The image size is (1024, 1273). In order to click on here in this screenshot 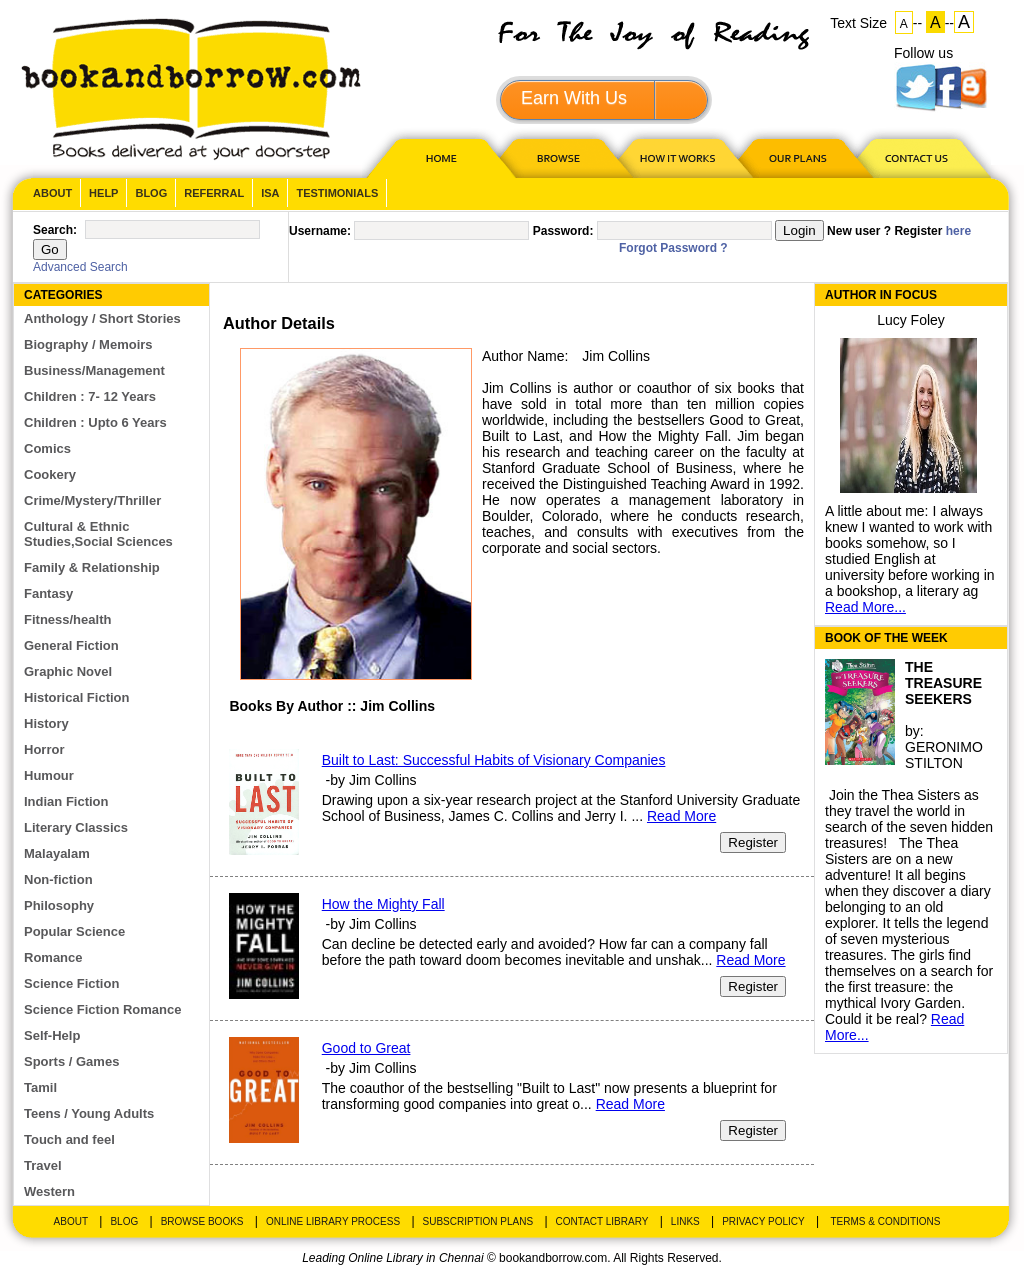, I will do `click(958, 231)`.